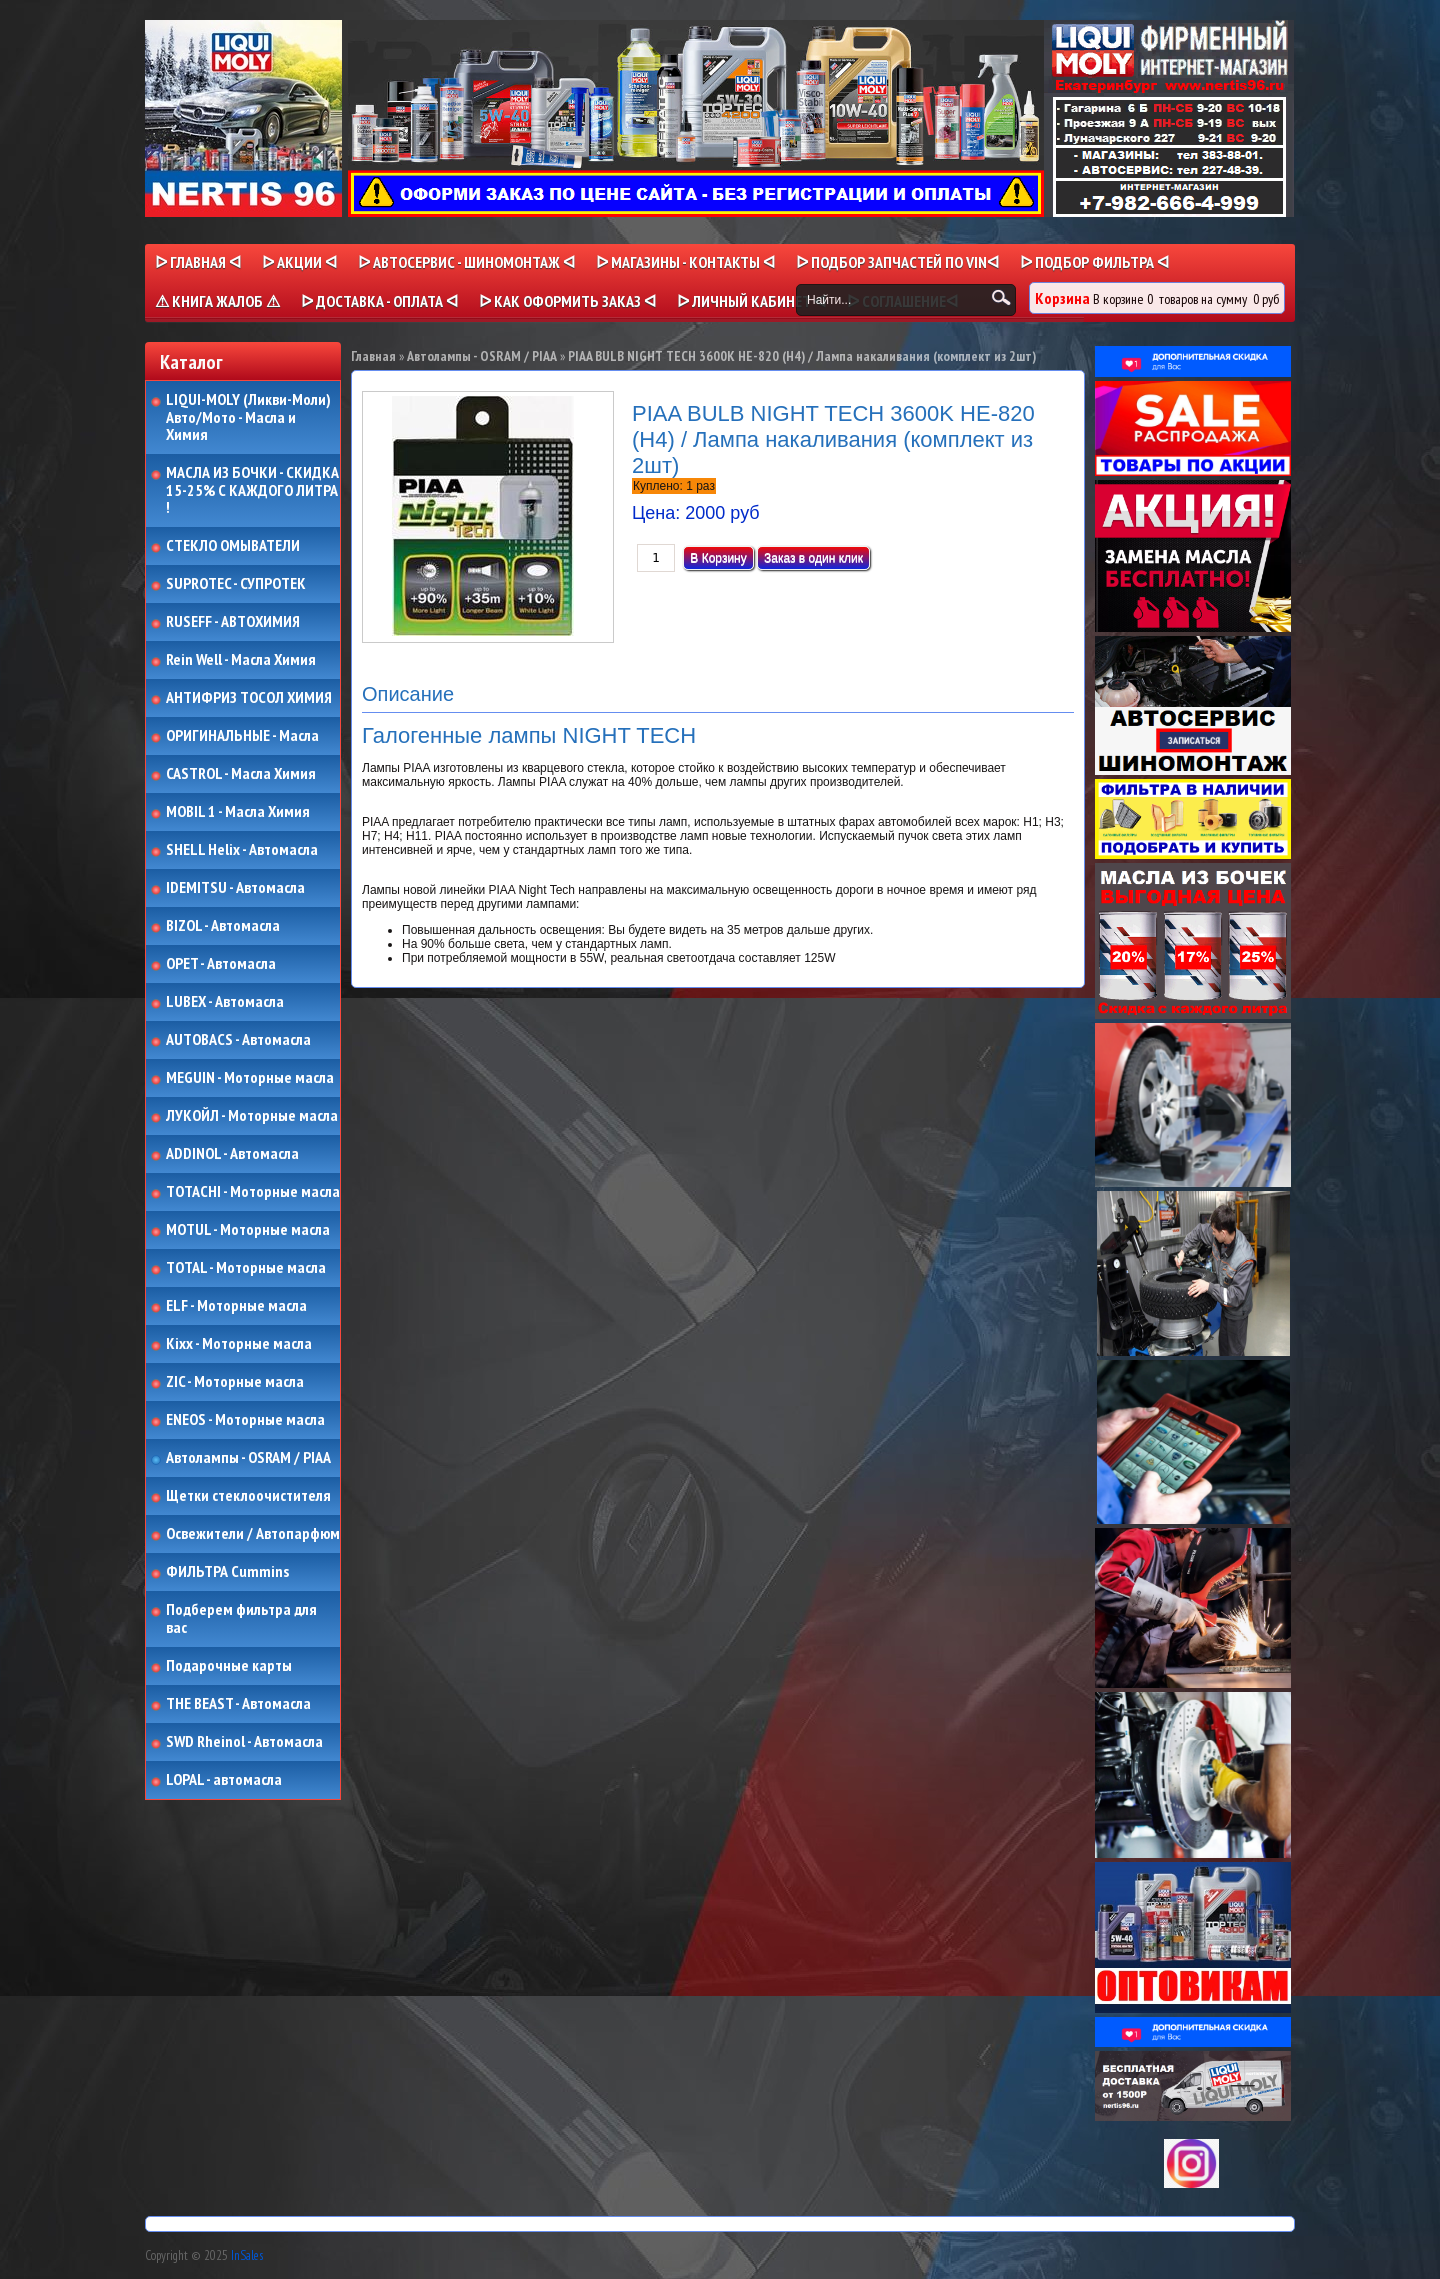 The width and height of the screenshot is (1440, 2279). What do you see at coordinates (252, 490) in the screenshot?
I see `МАСЛА ИЗ БОЧКИ - СКИДКА 15-25% С КАЖДОГО ЛИТРА !` at bounding box center [252, 490].